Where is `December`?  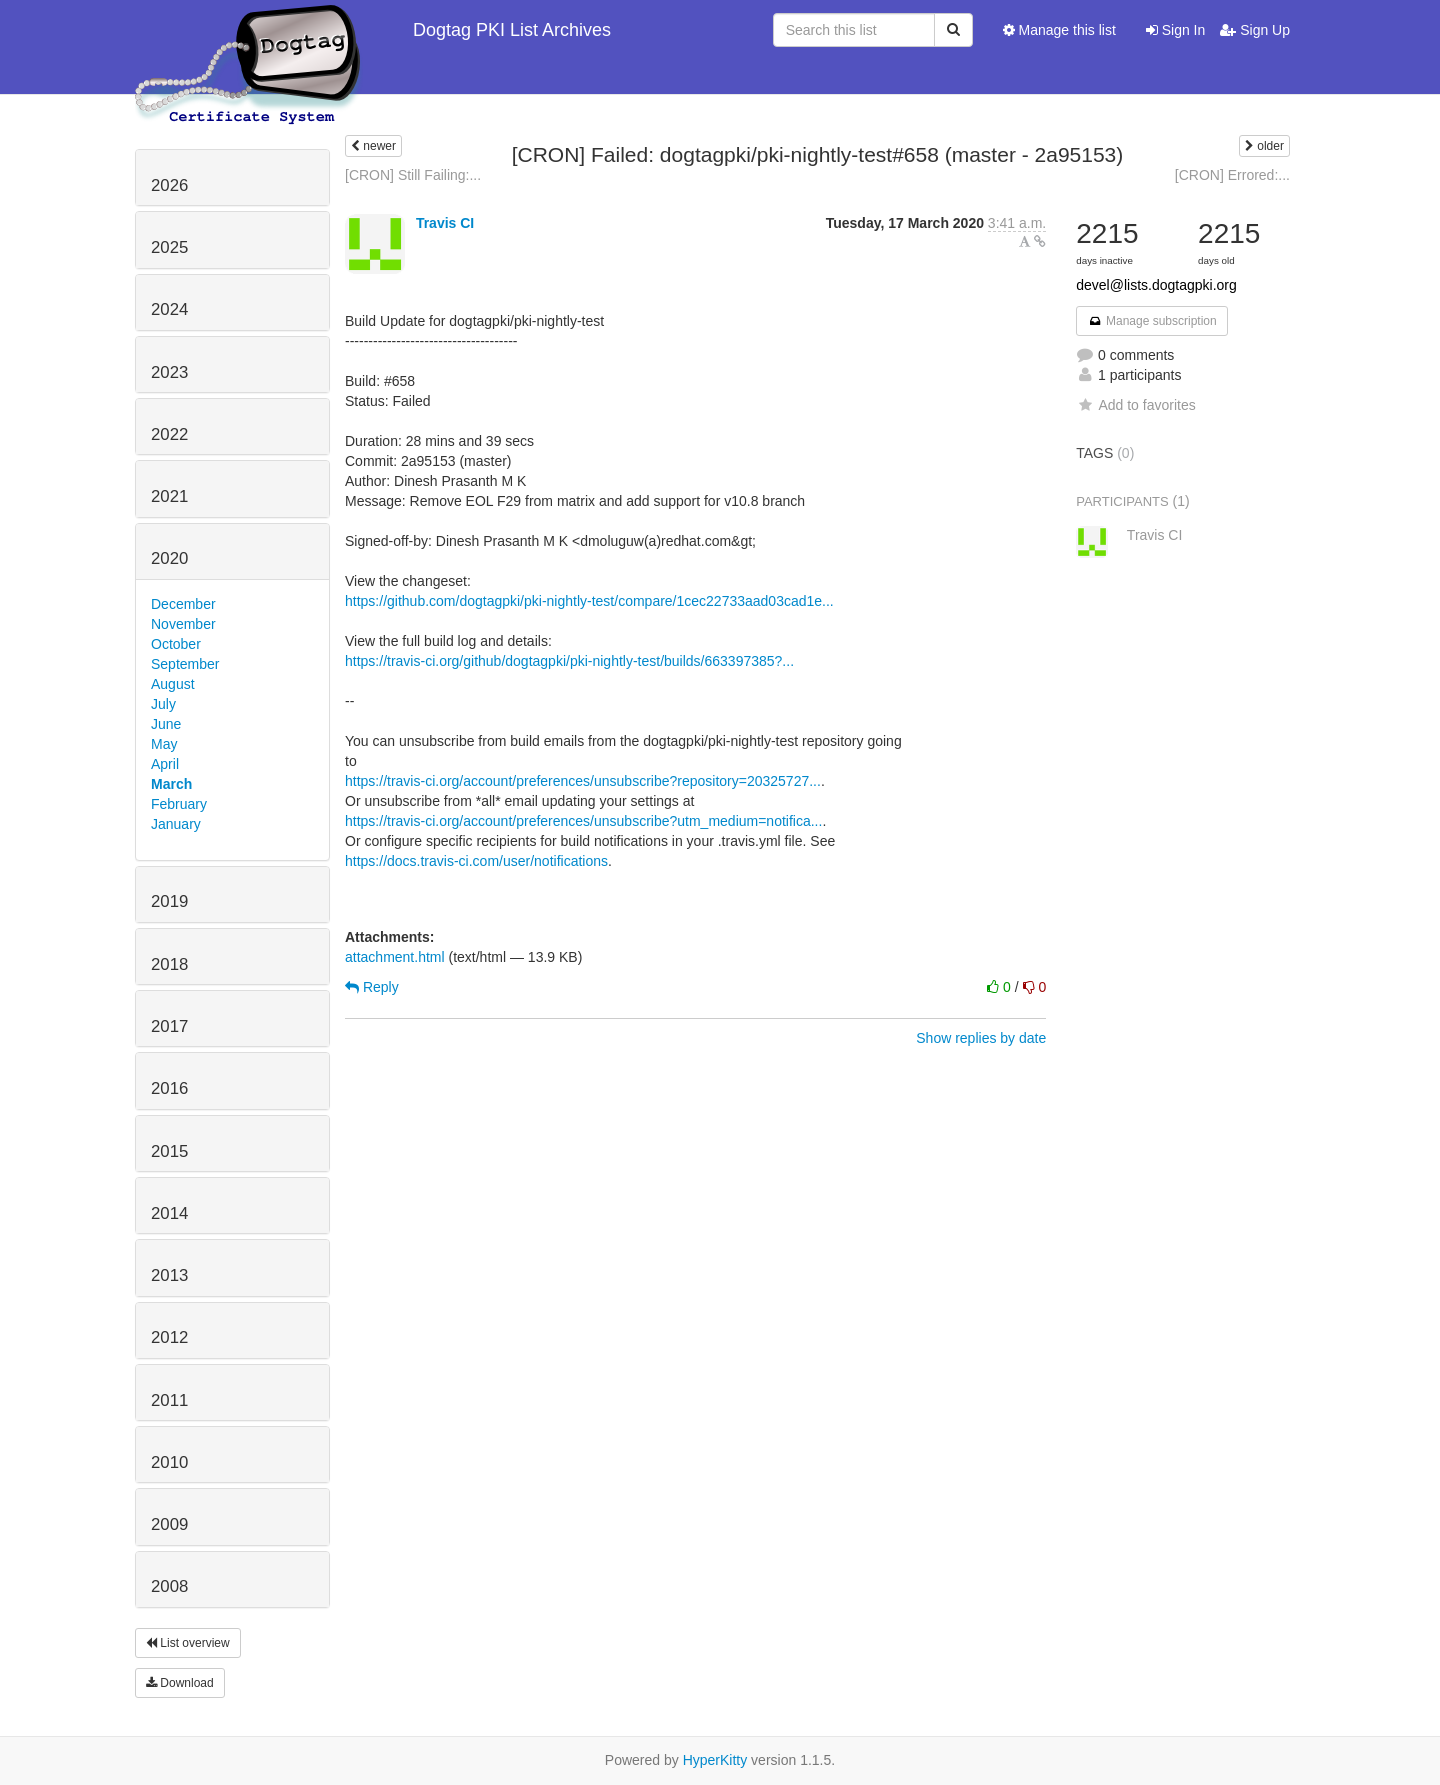
December is located at coordinates (183, 604).